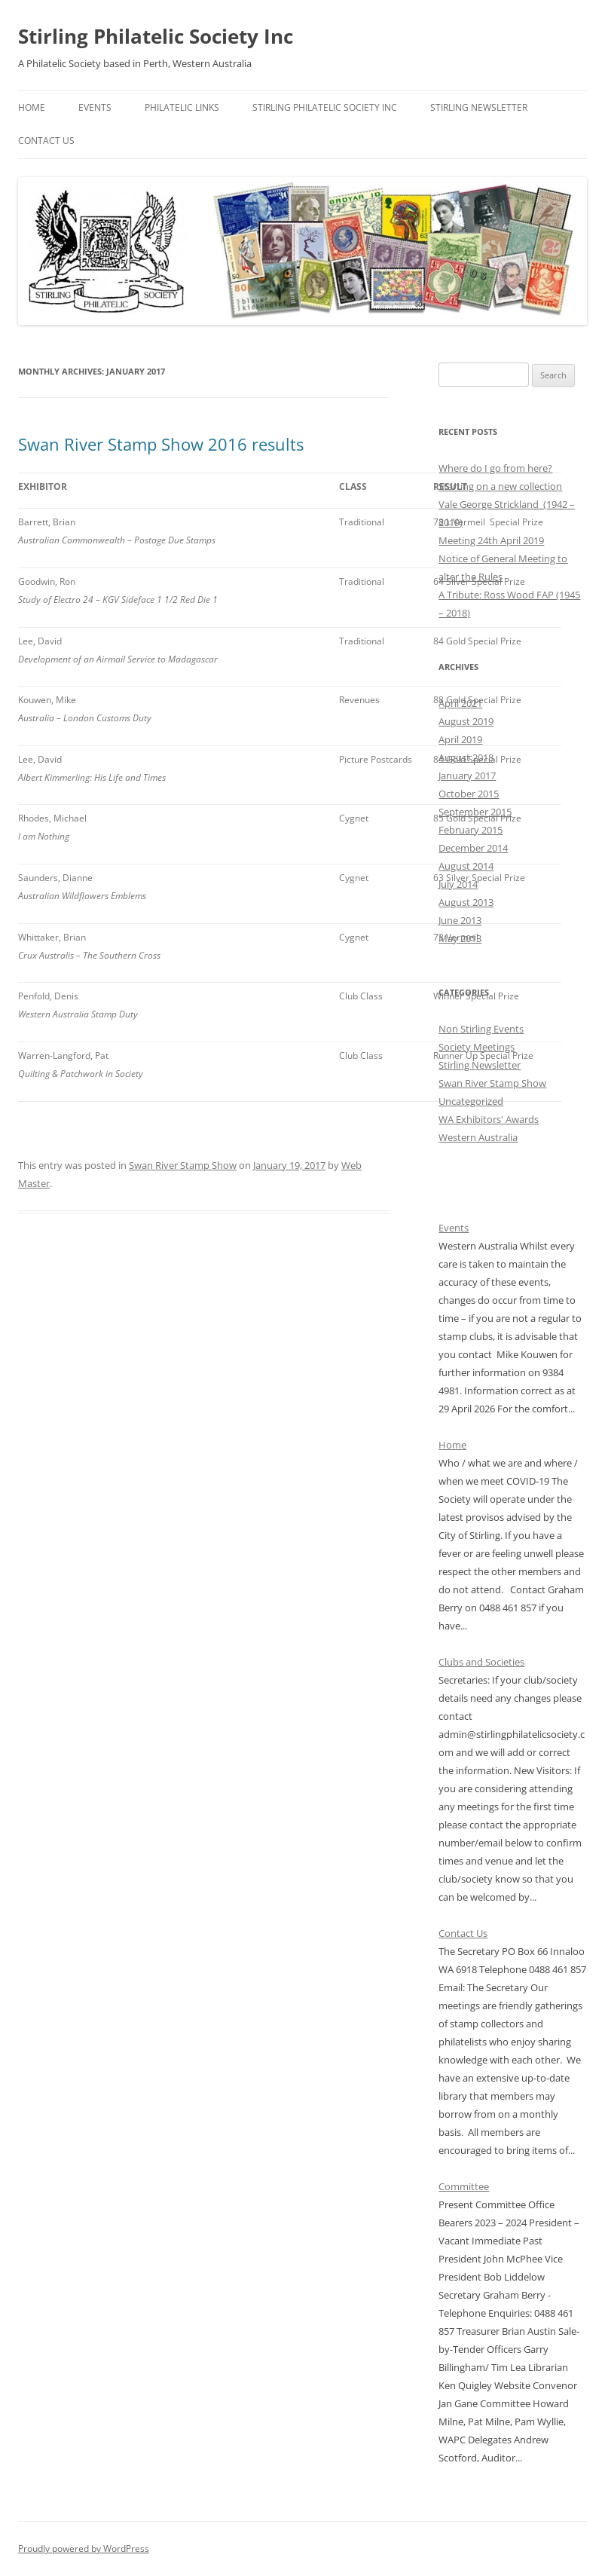 Image resolution: width=605 pixels, height=2576 pixels. Describe the element at coordinates (478, 1137) in the screenshot. I see `Western Australia` at that location.